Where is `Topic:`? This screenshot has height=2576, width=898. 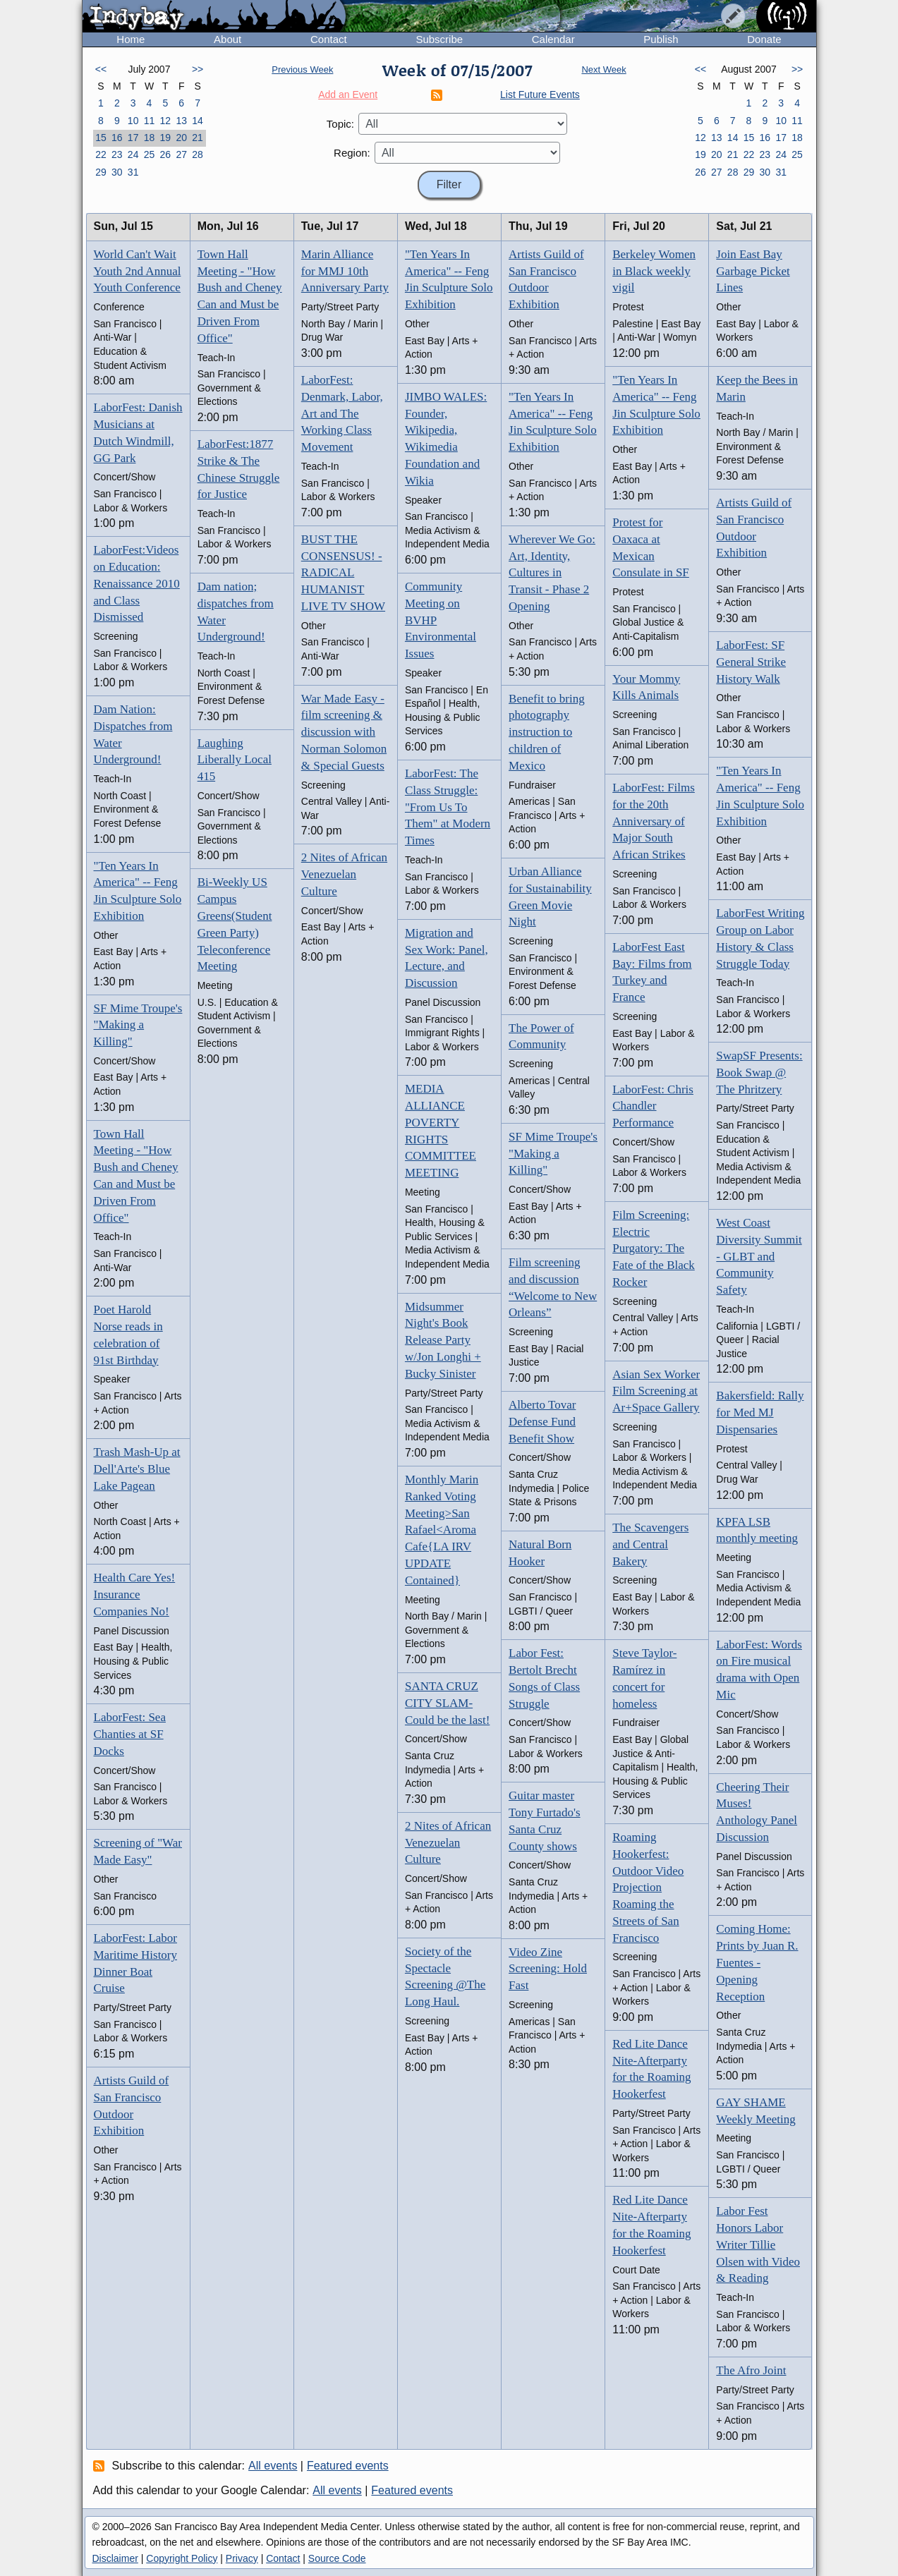
Topic: is located at coordinates (340, 124).